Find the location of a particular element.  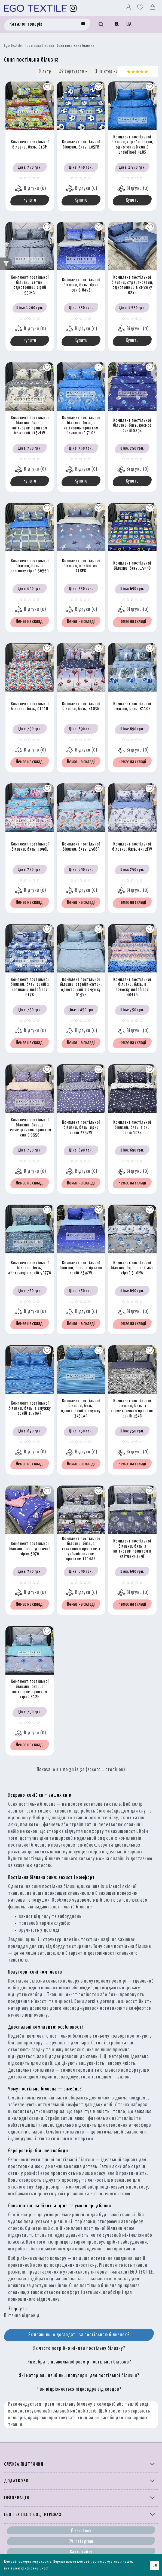

Комплект постільної білизни, бязь, з квітковим принтом в клітинку 339F is located at coordinates (132, 1549).